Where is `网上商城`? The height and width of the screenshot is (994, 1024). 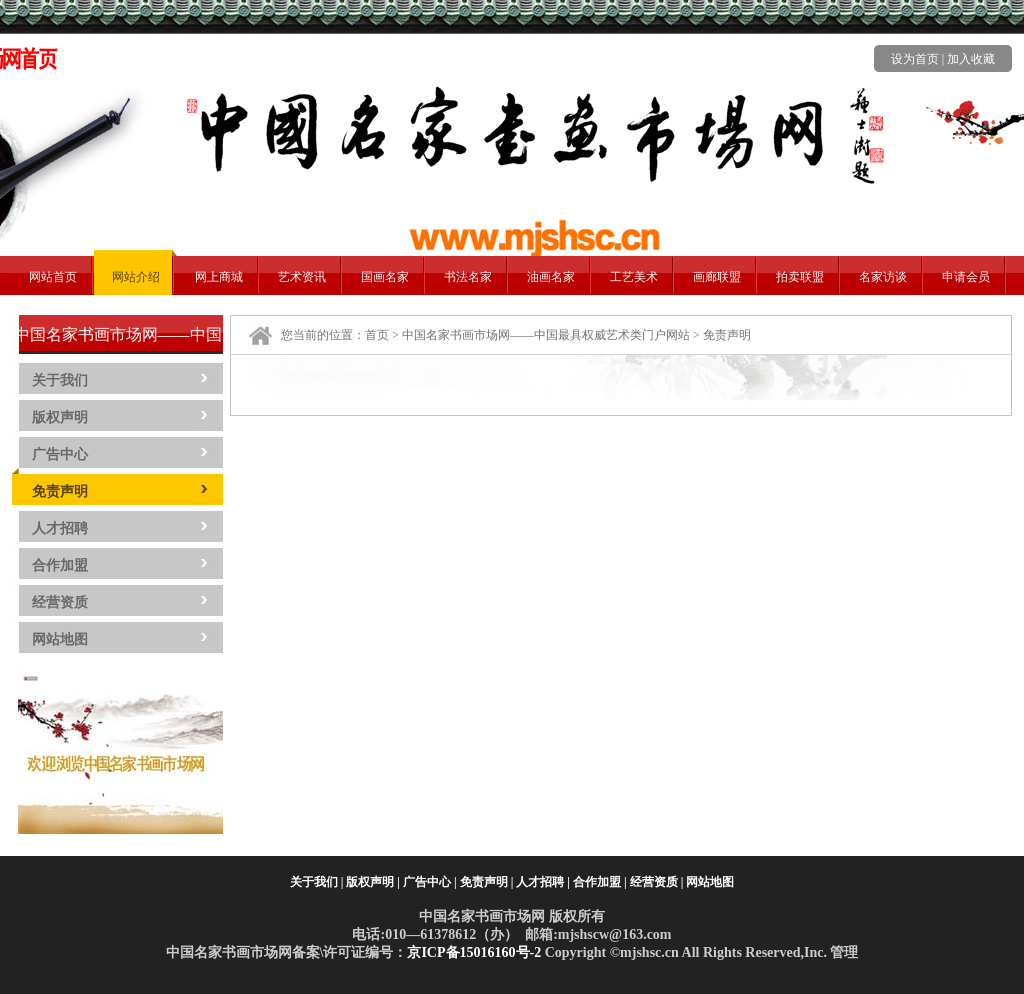
网上商城 is located at coordinates (219, 277).